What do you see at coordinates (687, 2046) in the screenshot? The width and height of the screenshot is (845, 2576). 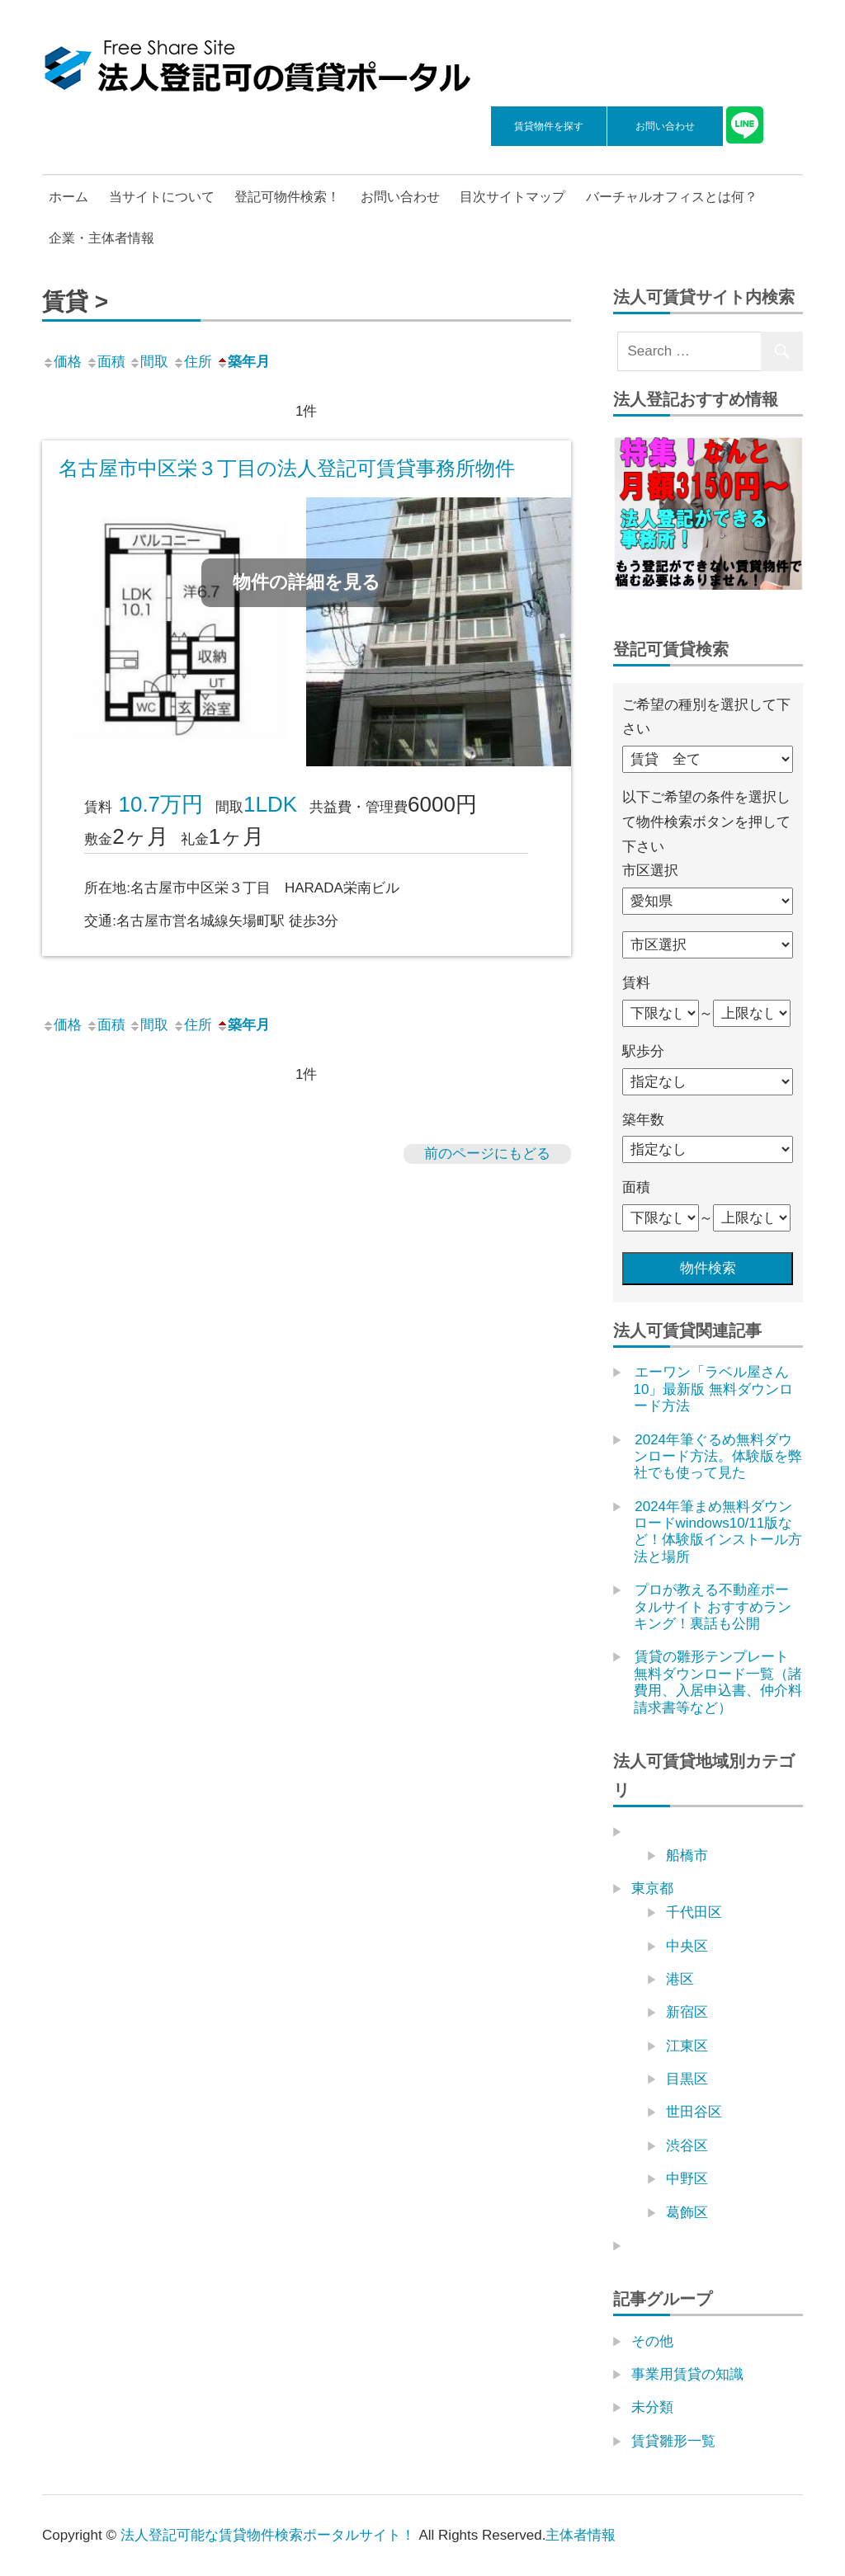 I see `江東区` at bounding box center [687, 2046].